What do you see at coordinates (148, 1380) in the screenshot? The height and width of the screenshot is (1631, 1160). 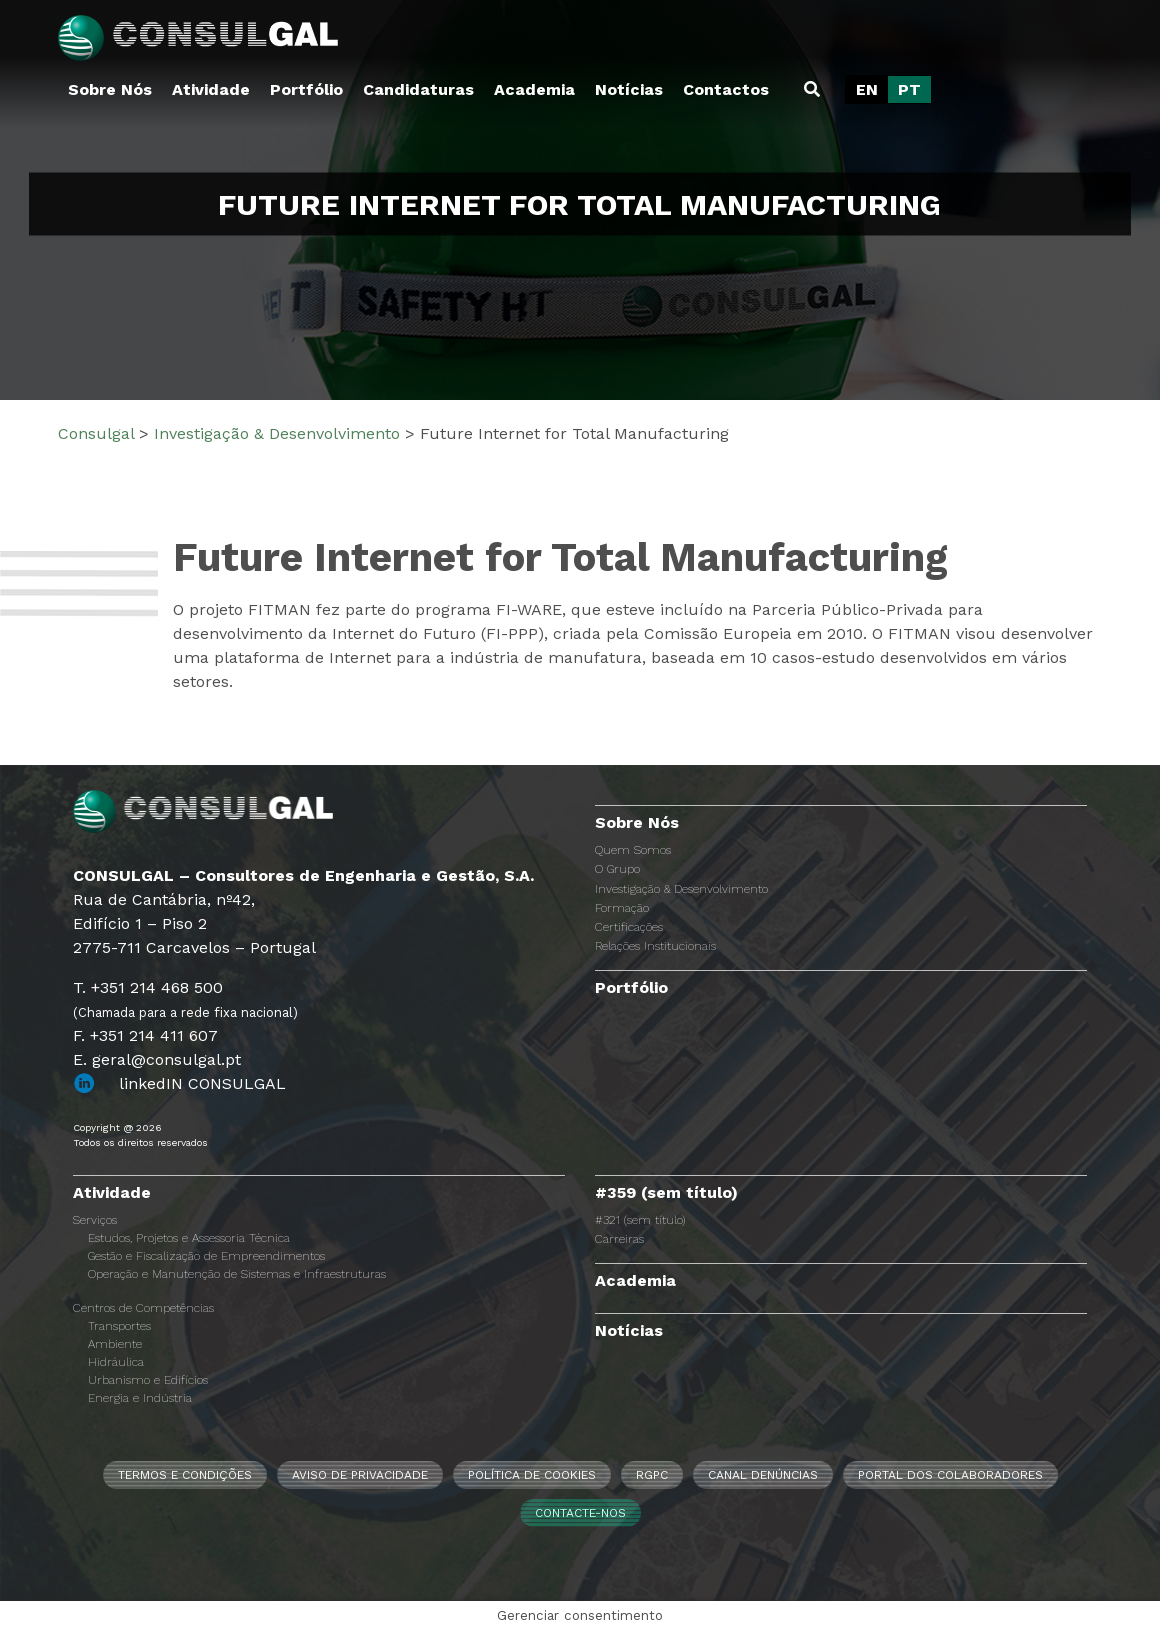 I see `Urbanismo e Edifícios` at bounding box center [148, 1380].